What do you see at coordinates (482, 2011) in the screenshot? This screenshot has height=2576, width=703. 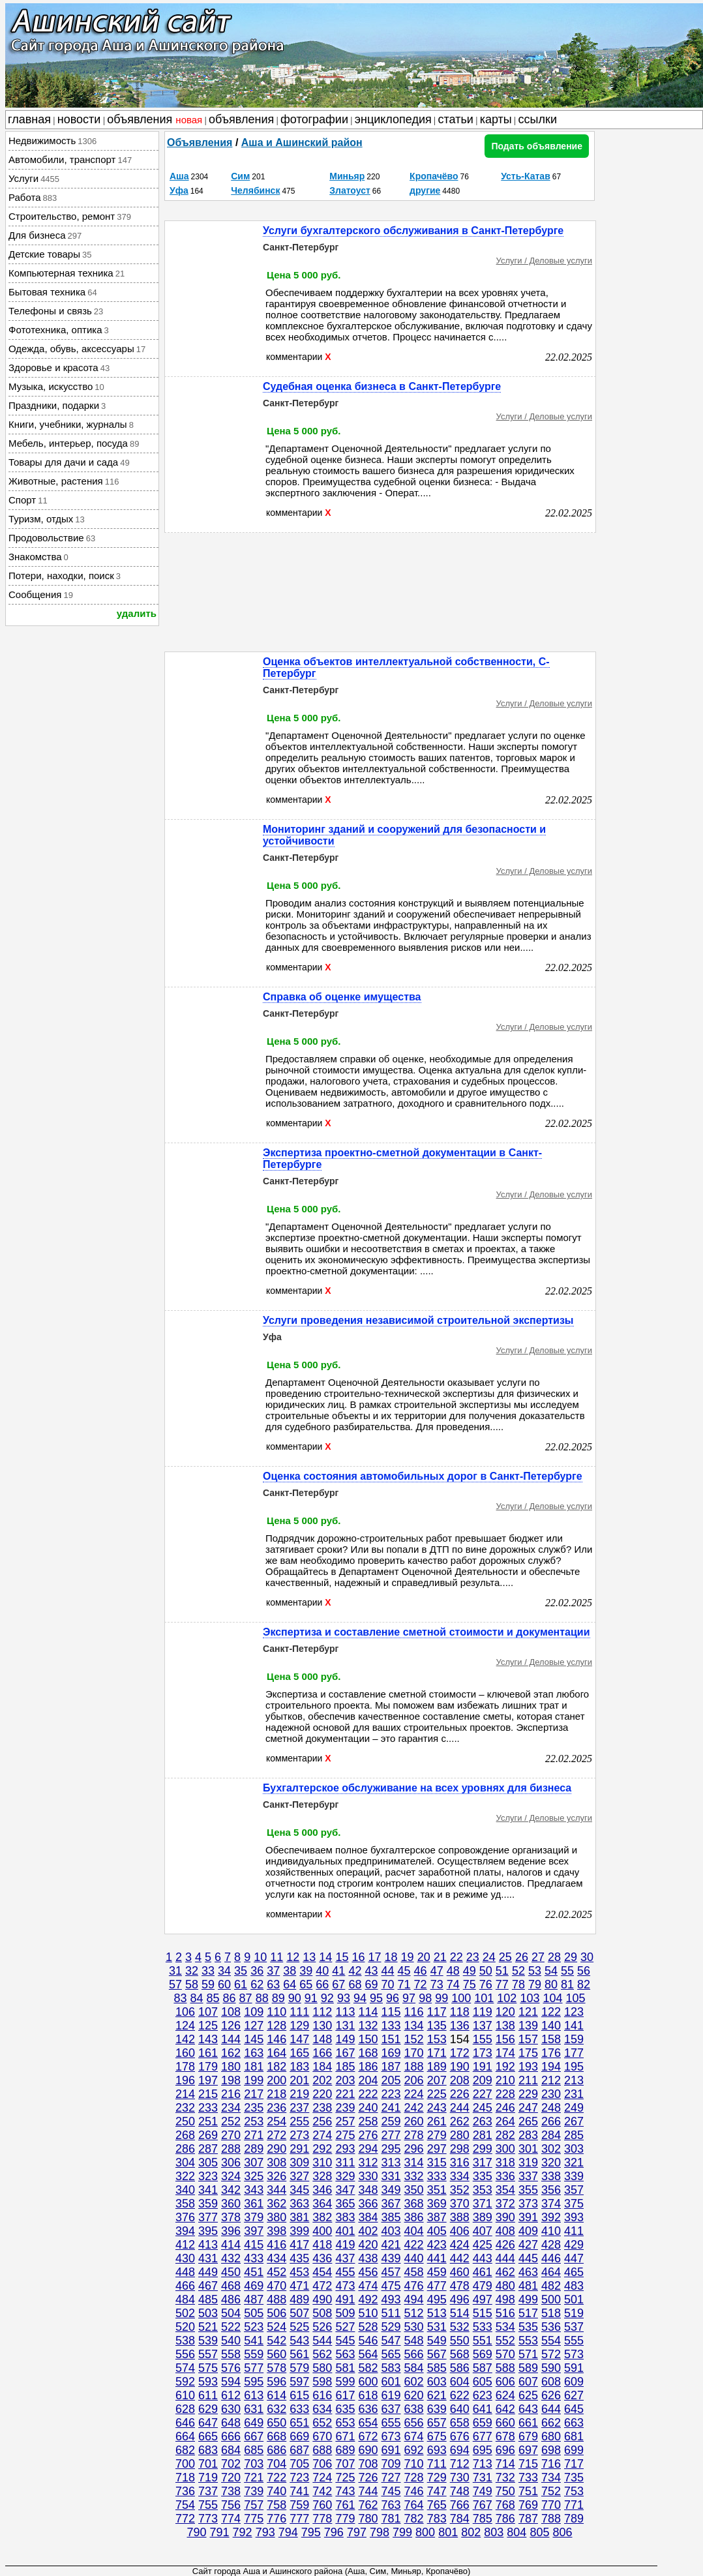 I see `119` at bounding box center [482, 2011].